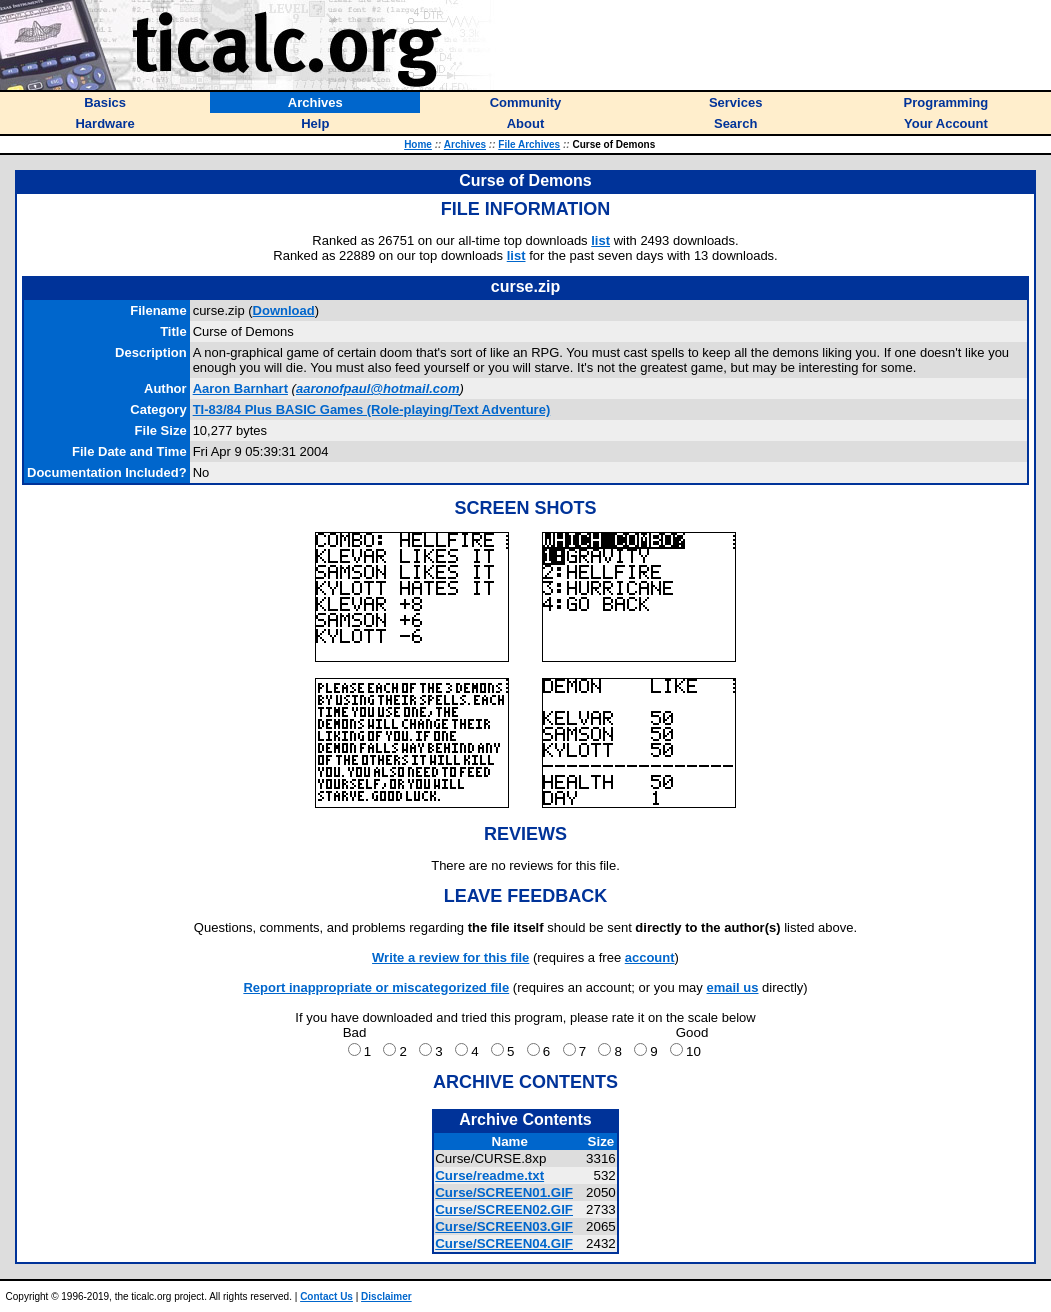 The height and width of the screenshot is (1312, 1051). I want to click on Download, so click(284, 310).